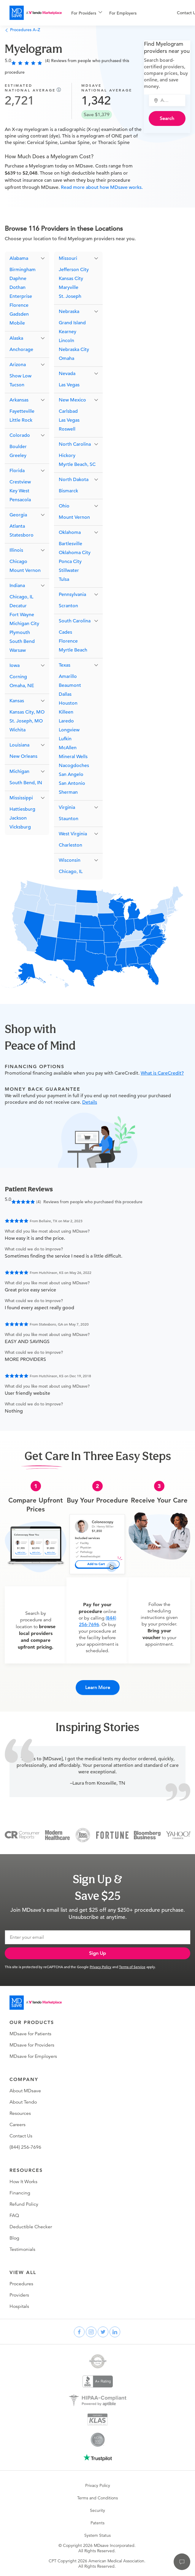 This screenshot has width=195, height=2576. What do you see at coordinates (71, 774) in the screenshot?
I see `San Angelo` at bounding box center [71, 774].